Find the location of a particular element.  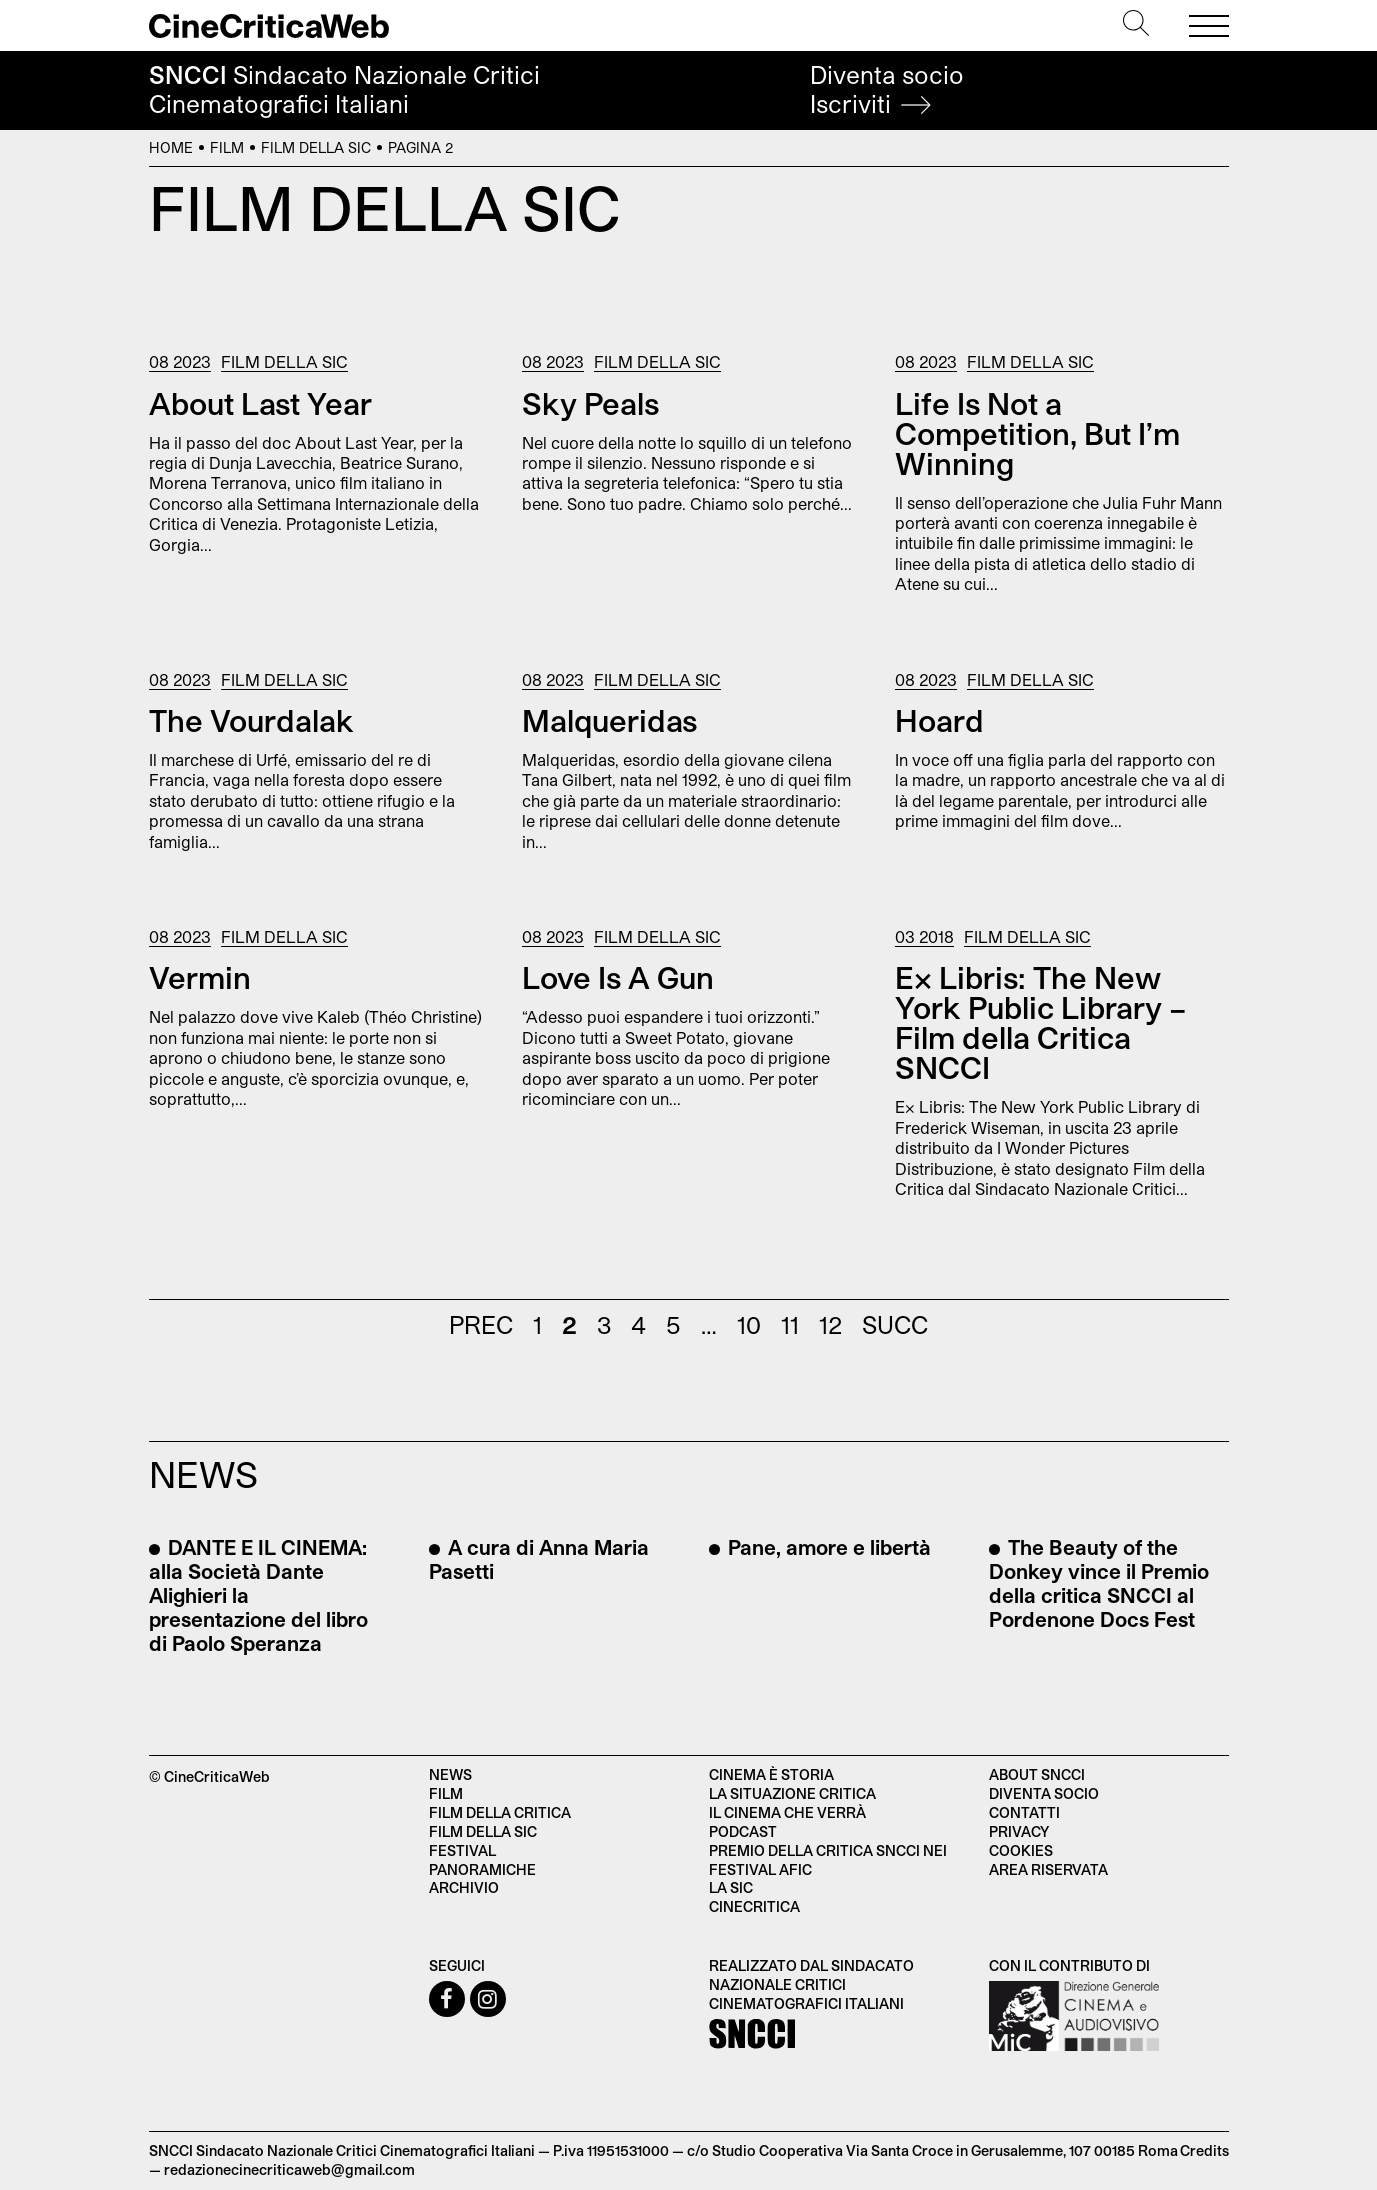

Pane, amore e libertà is located at coordinates (827, 1547).